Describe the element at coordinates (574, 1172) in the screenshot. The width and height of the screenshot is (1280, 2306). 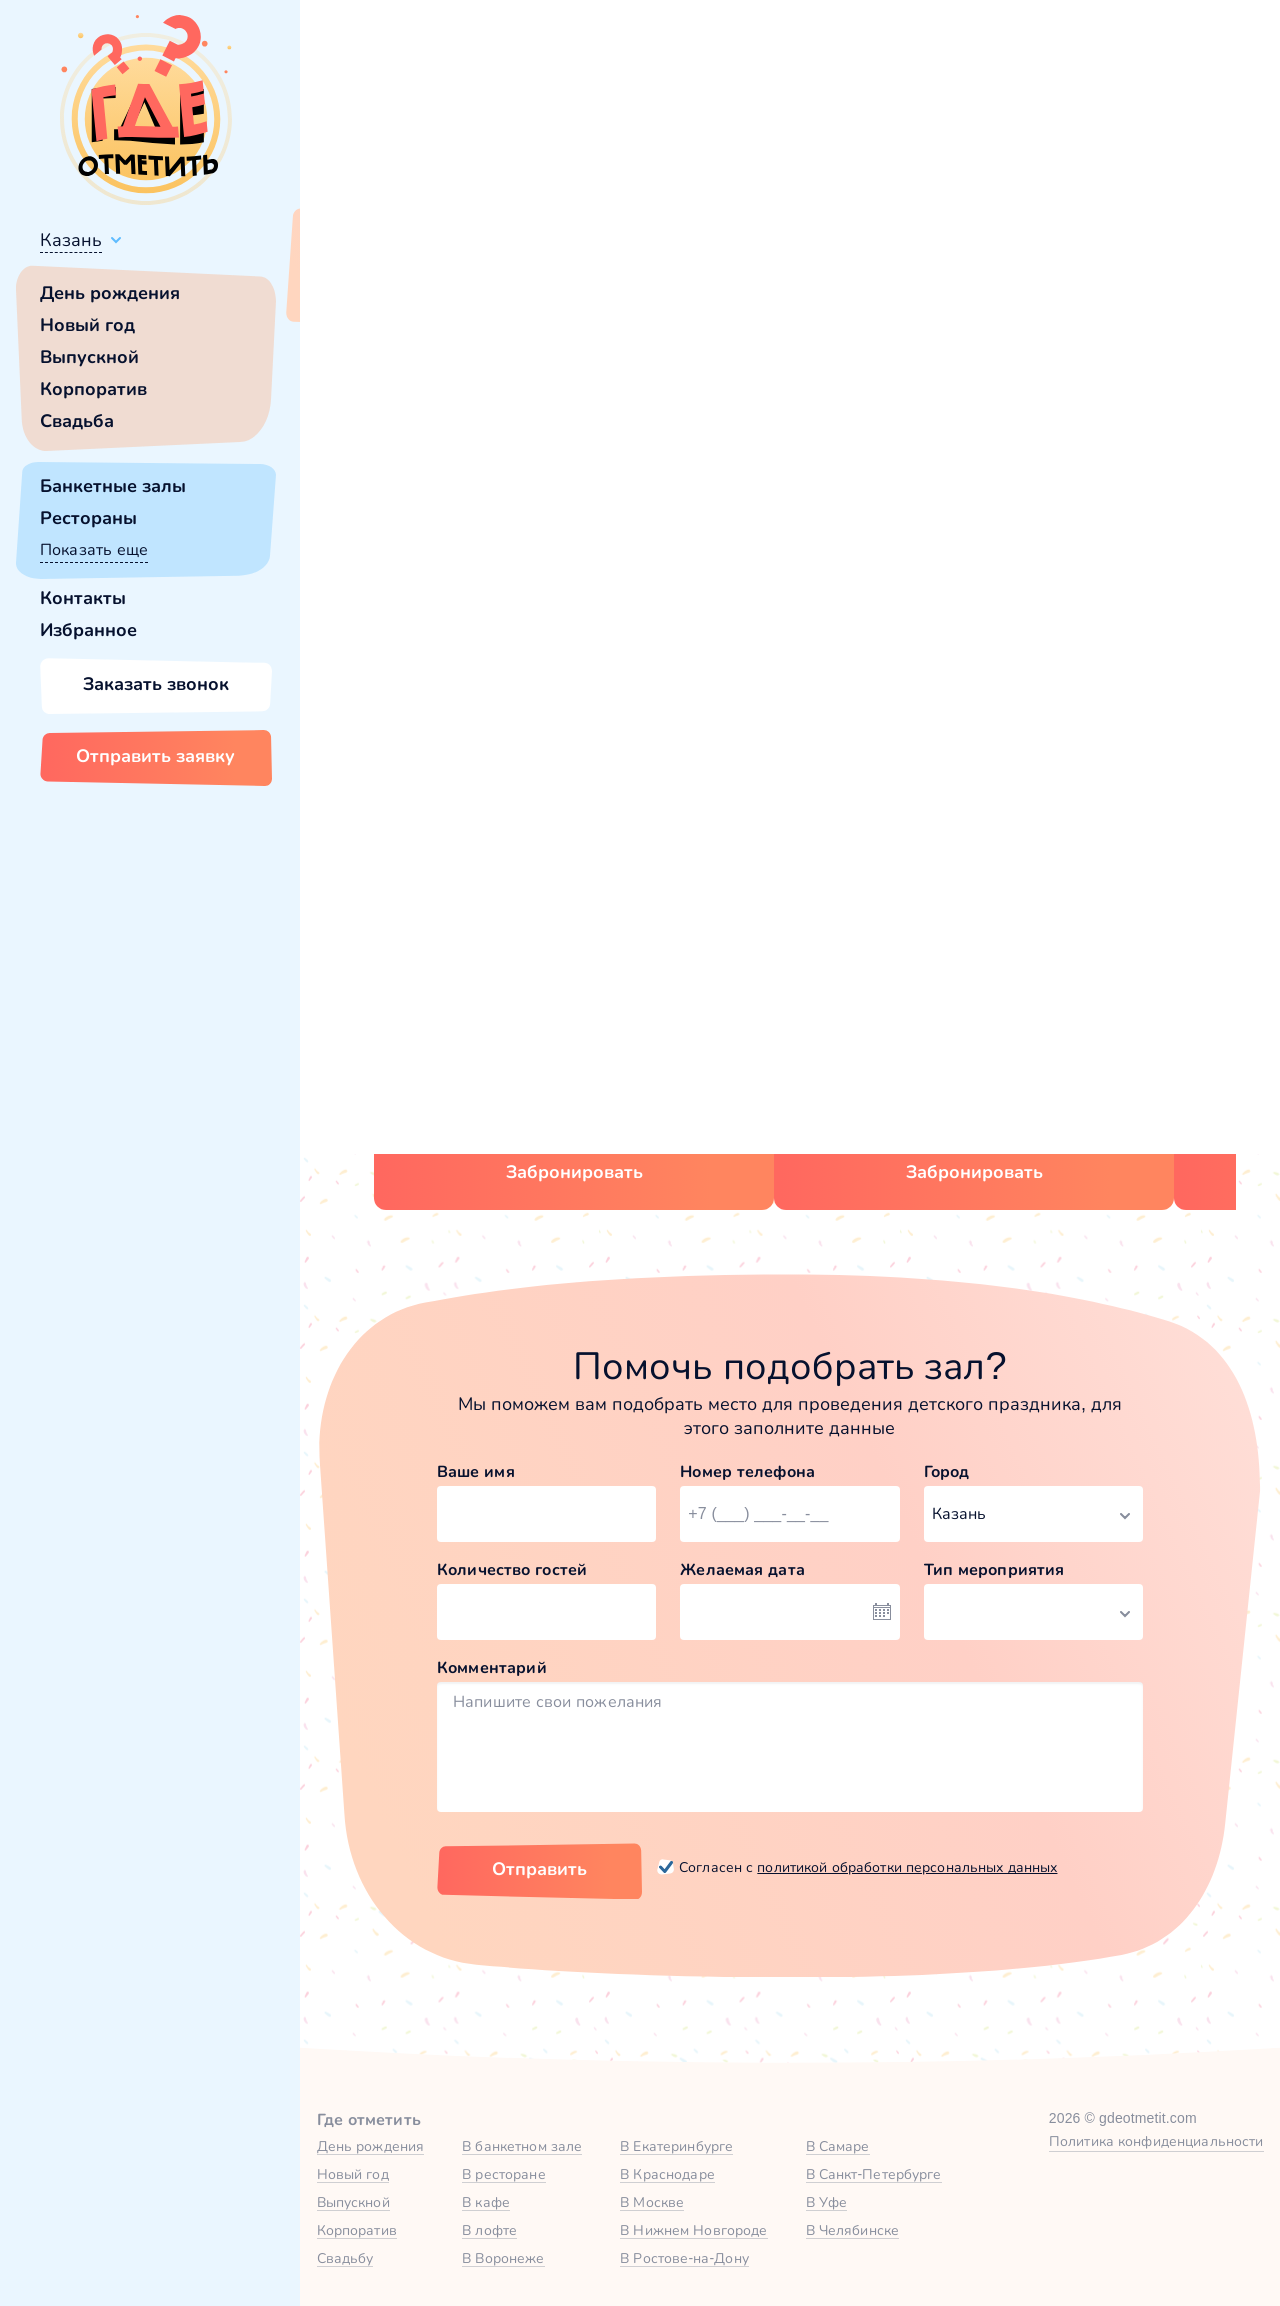
I see `Забронировать` at that location.